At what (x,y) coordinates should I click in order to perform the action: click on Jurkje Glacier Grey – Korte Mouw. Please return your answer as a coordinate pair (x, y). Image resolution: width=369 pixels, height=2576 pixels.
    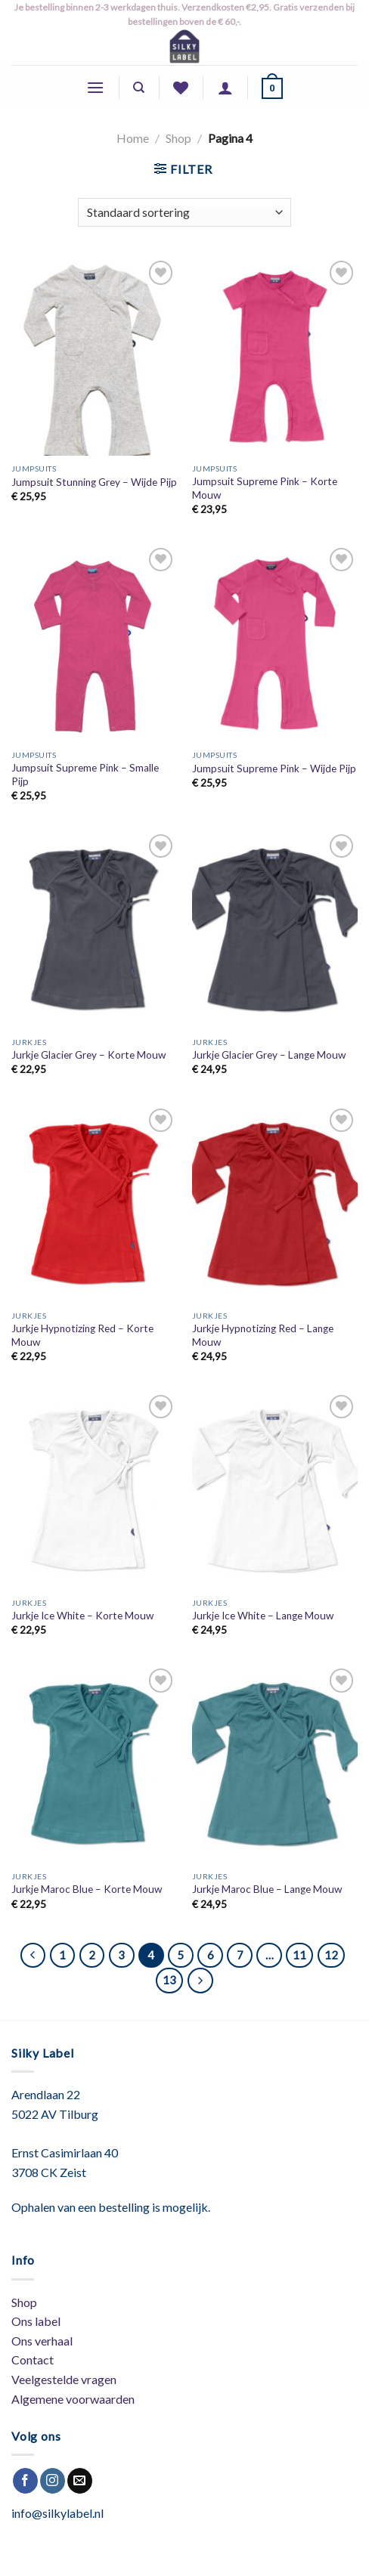
    Looking at the image, I should click on (88, 1055).